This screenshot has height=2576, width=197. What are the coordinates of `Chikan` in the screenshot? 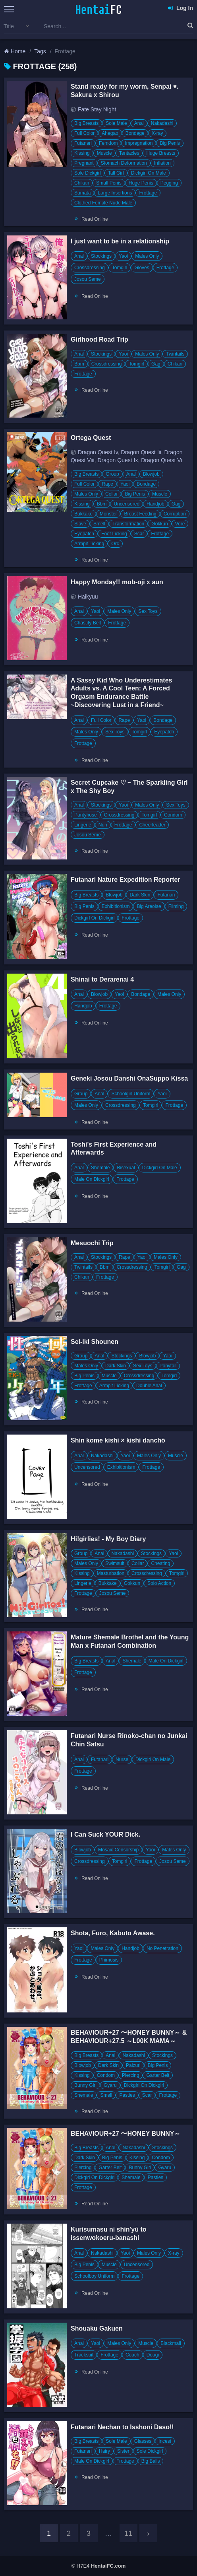 It's located at (81, 183).